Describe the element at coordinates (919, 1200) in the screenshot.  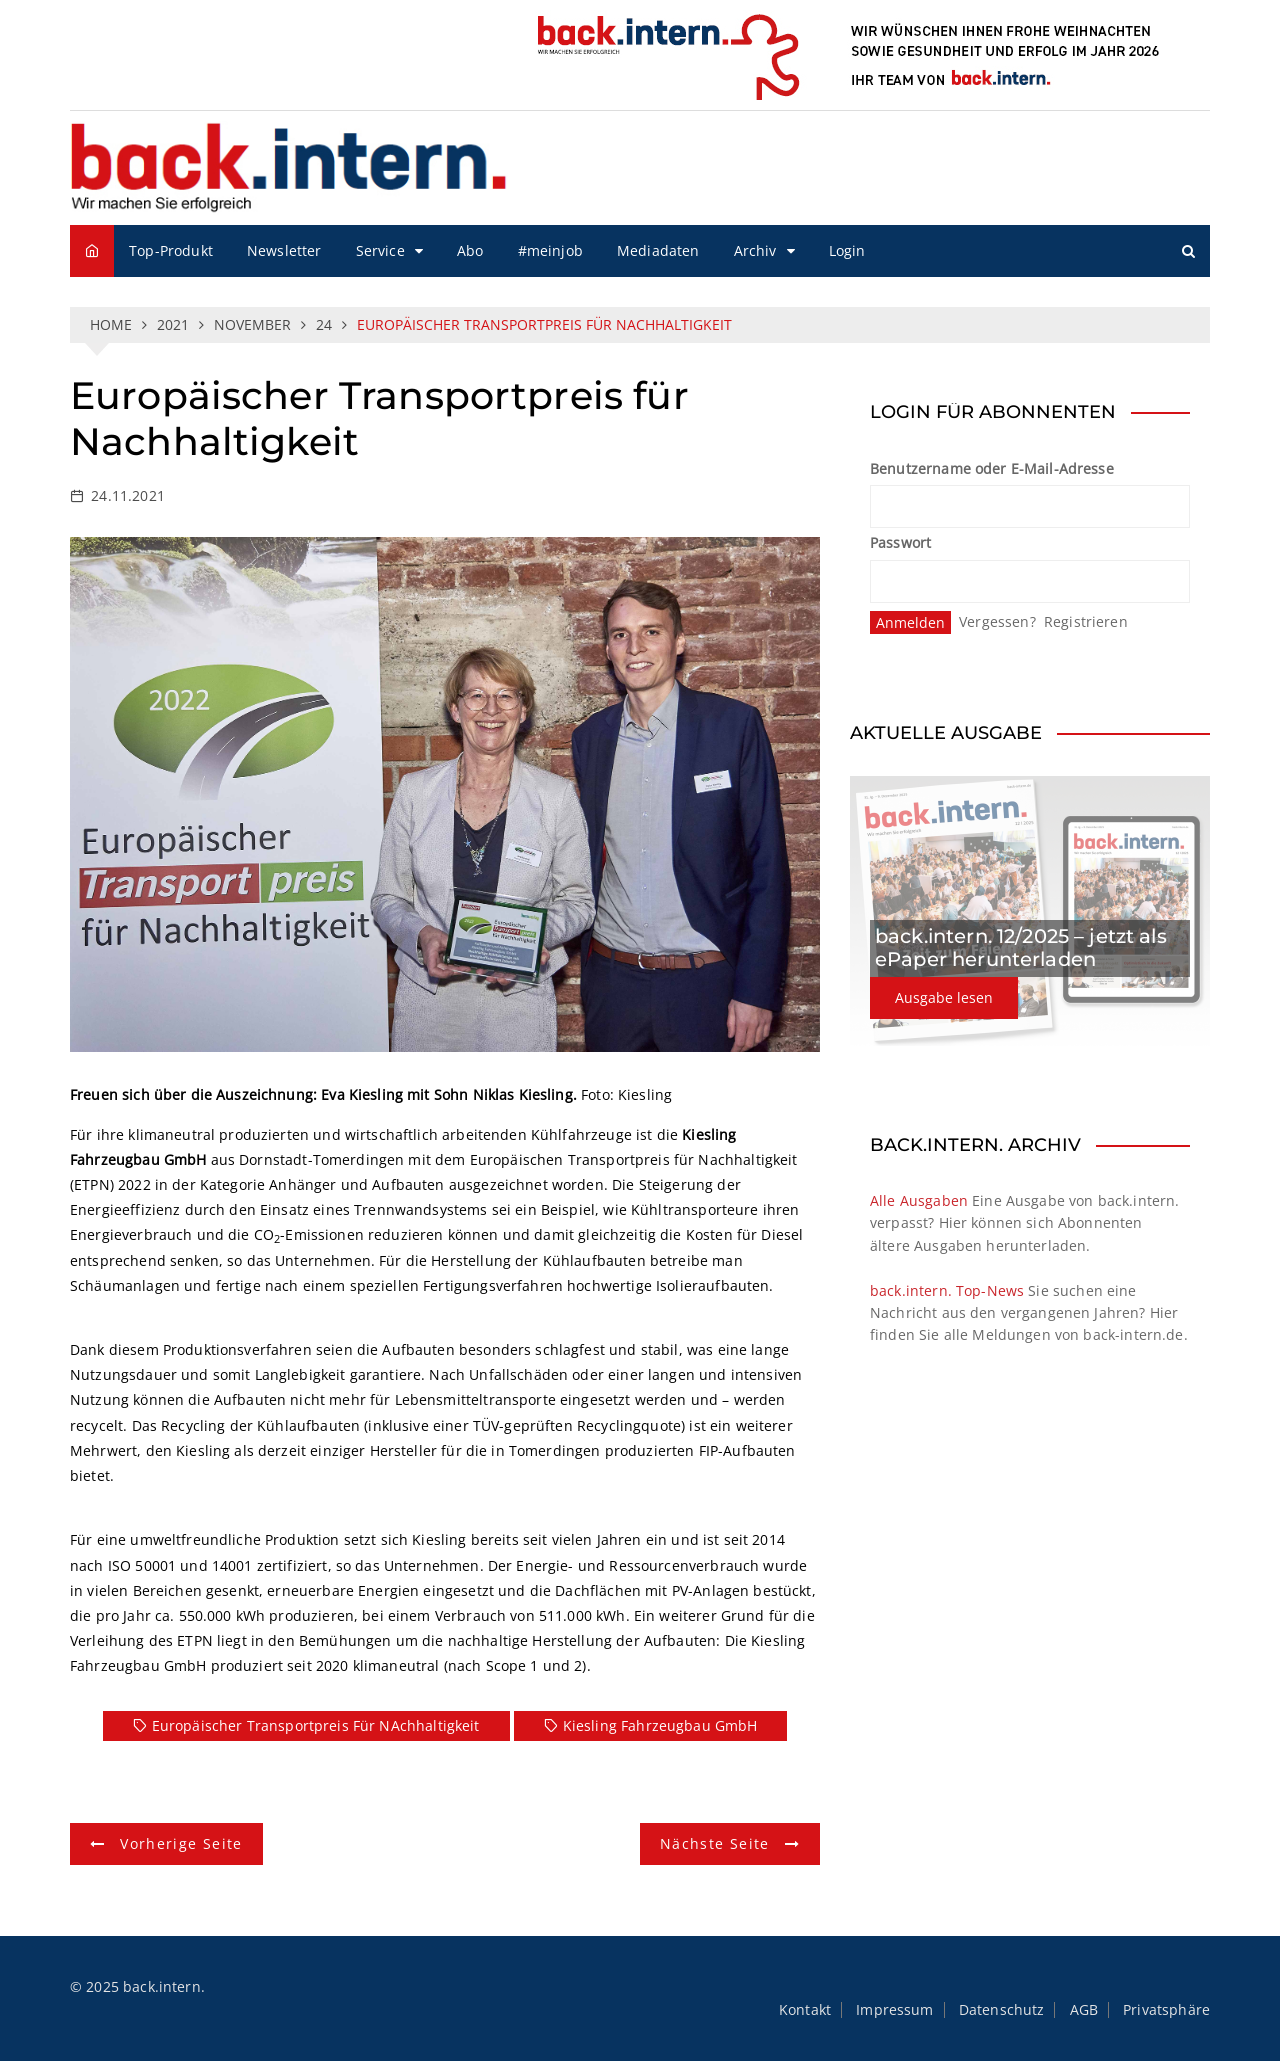
I see `Alle Ausgaben` at that location.